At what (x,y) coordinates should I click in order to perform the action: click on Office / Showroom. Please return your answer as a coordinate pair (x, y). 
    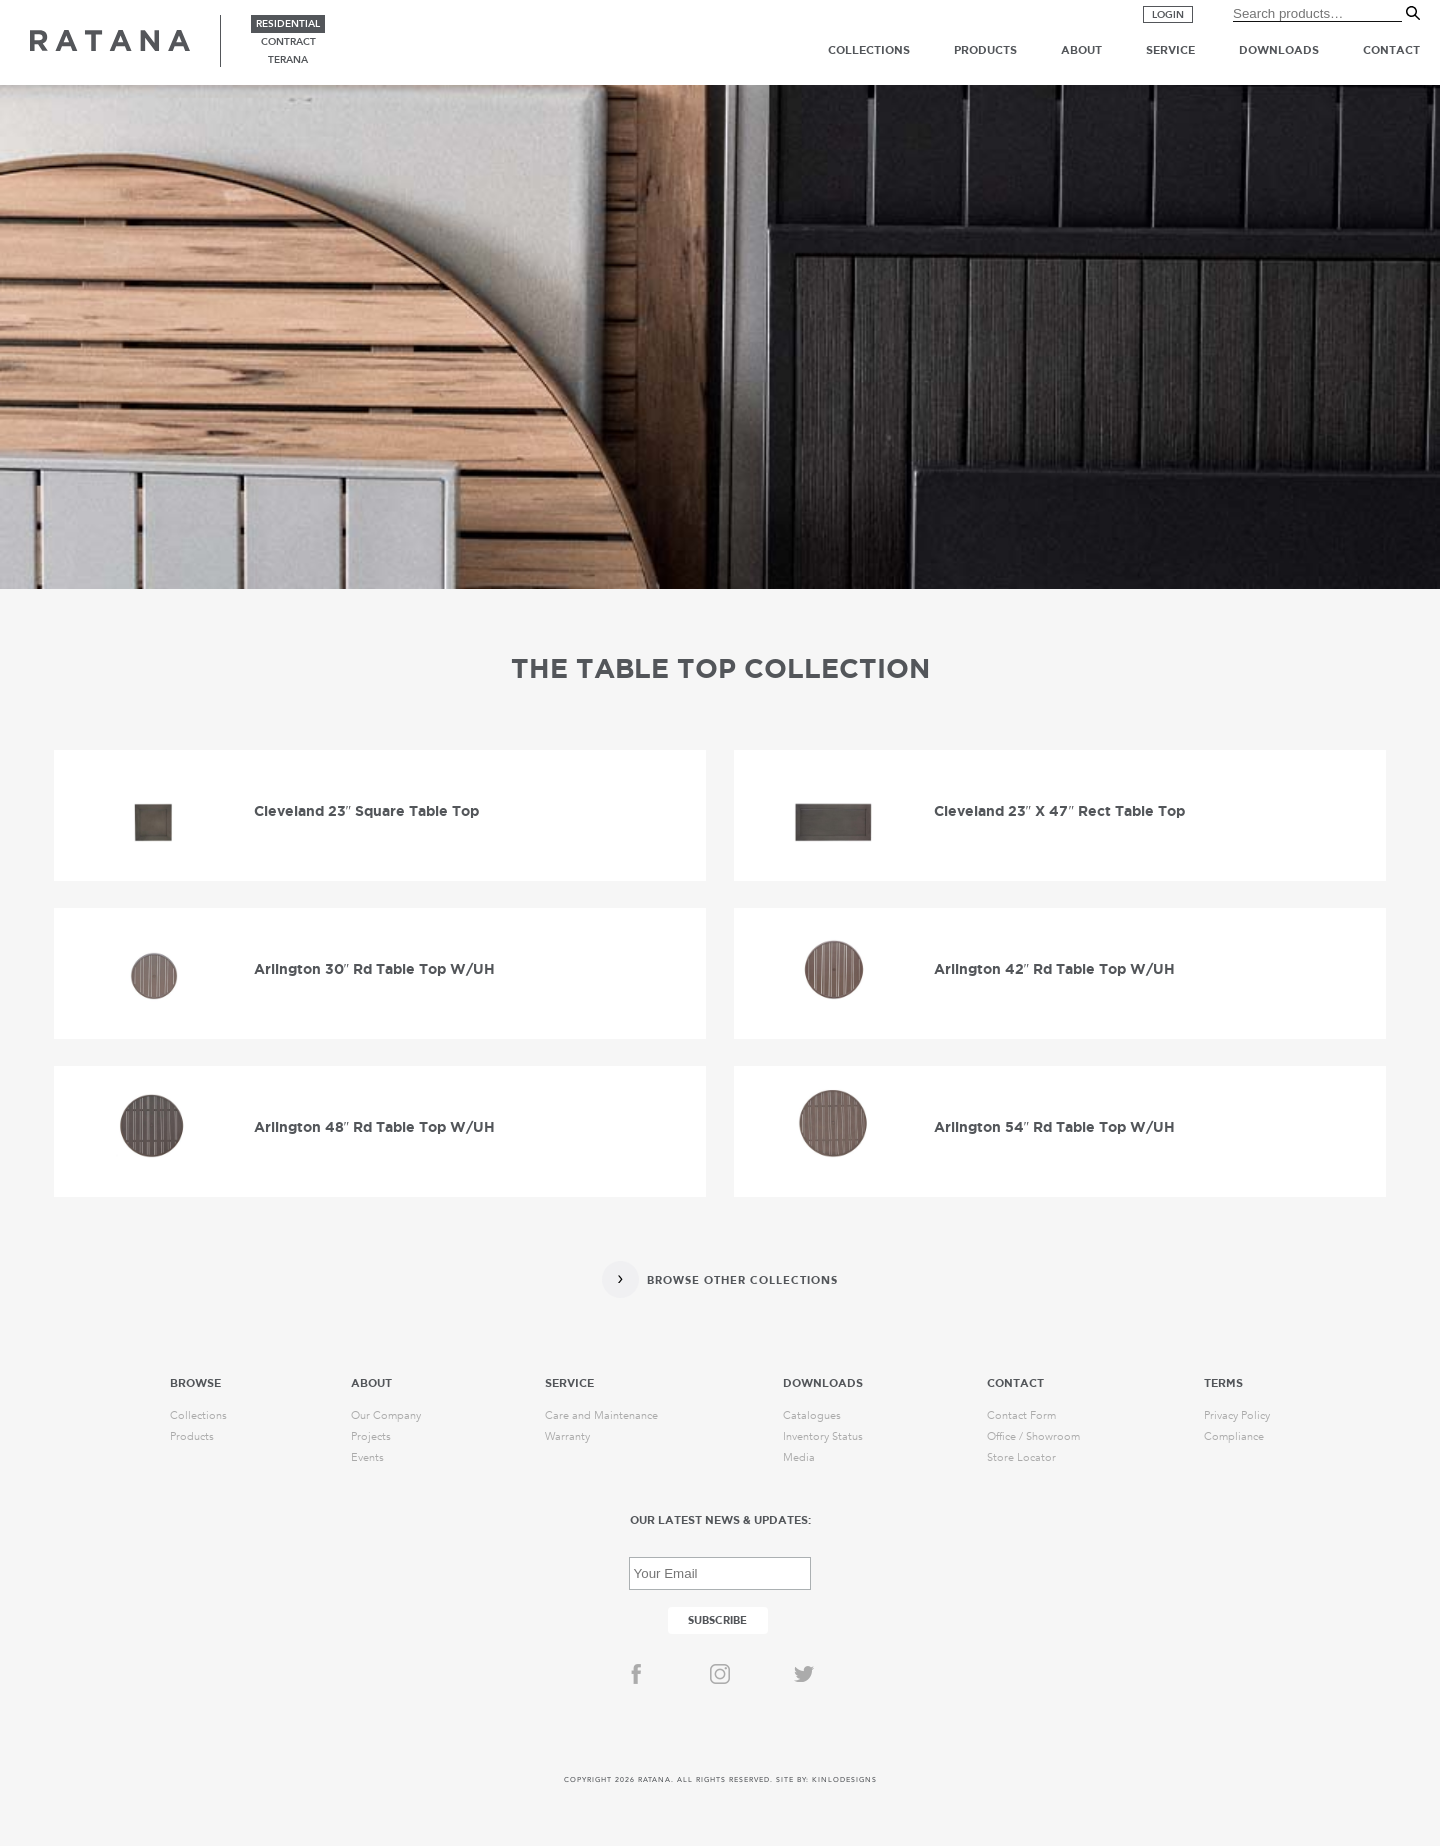
    Looking at the image, I should click on (1033, 1436).